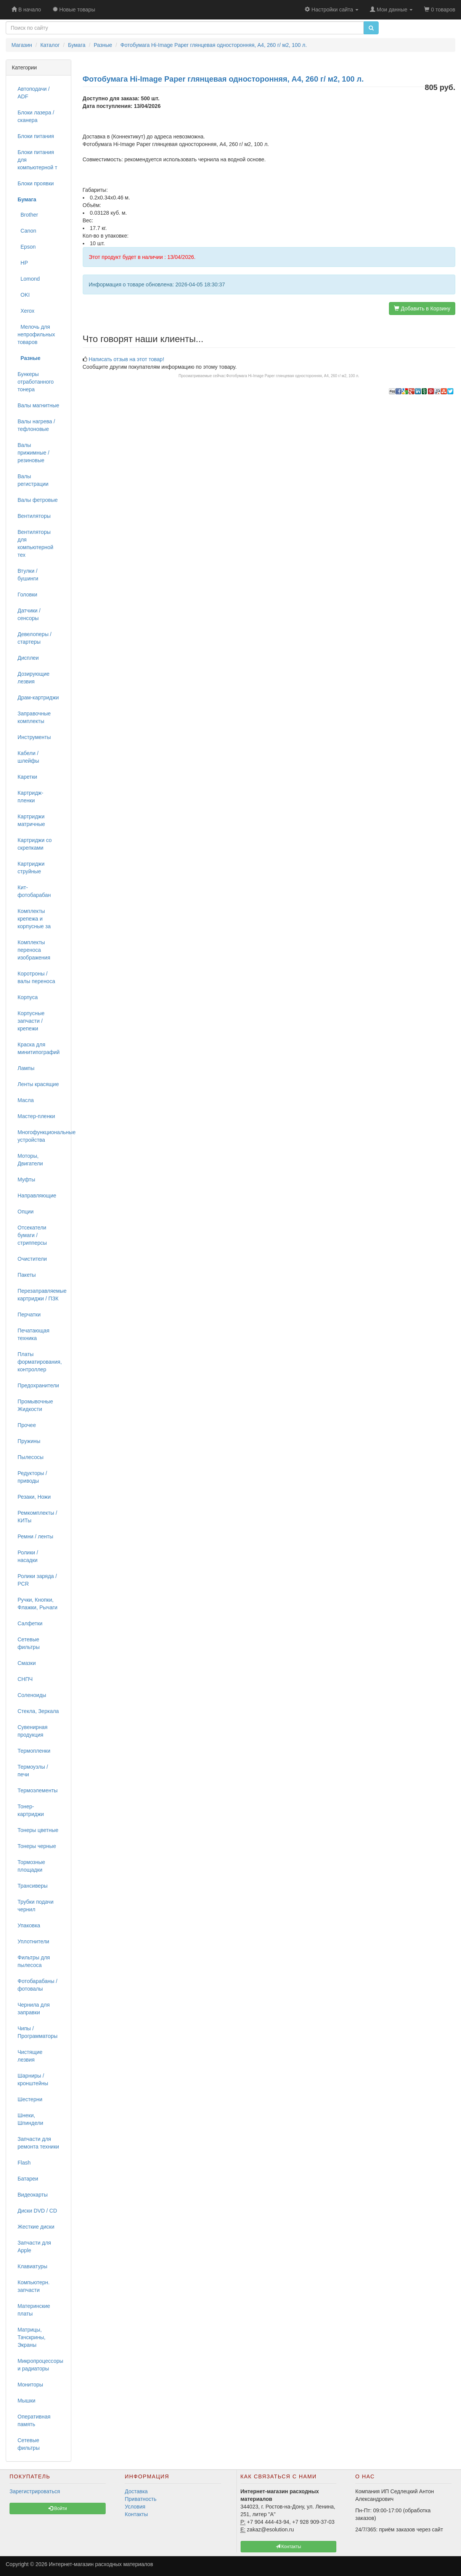 This screenshot has height=2576, width=461. Describe the element at coordinates (34, 950) in the screenshot. I see `Комплекты переноса изображения` at that location.